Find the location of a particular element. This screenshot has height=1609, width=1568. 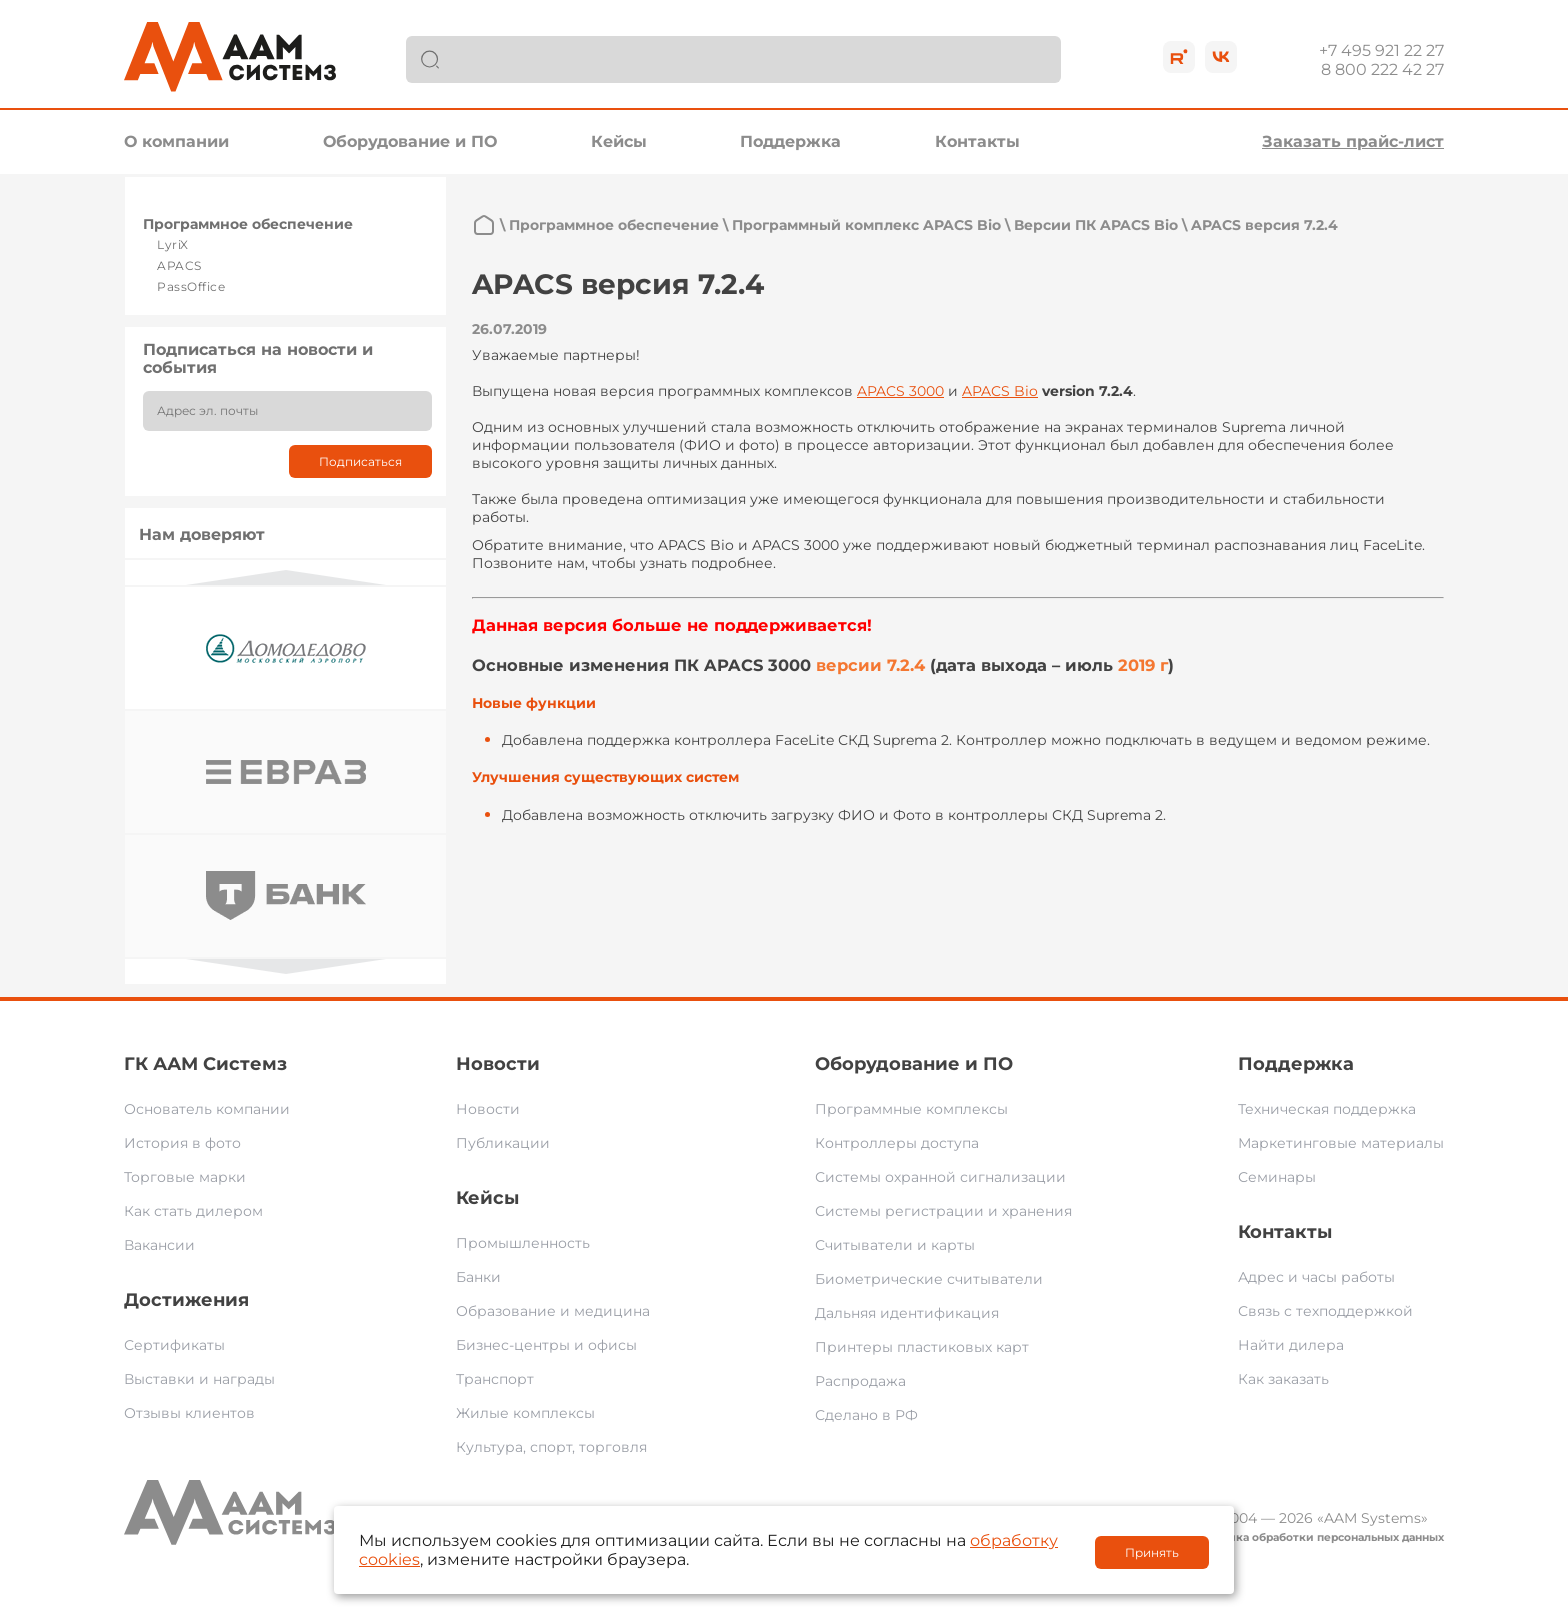

Адрес и часы работы is located at coordinates (1316, 1277).